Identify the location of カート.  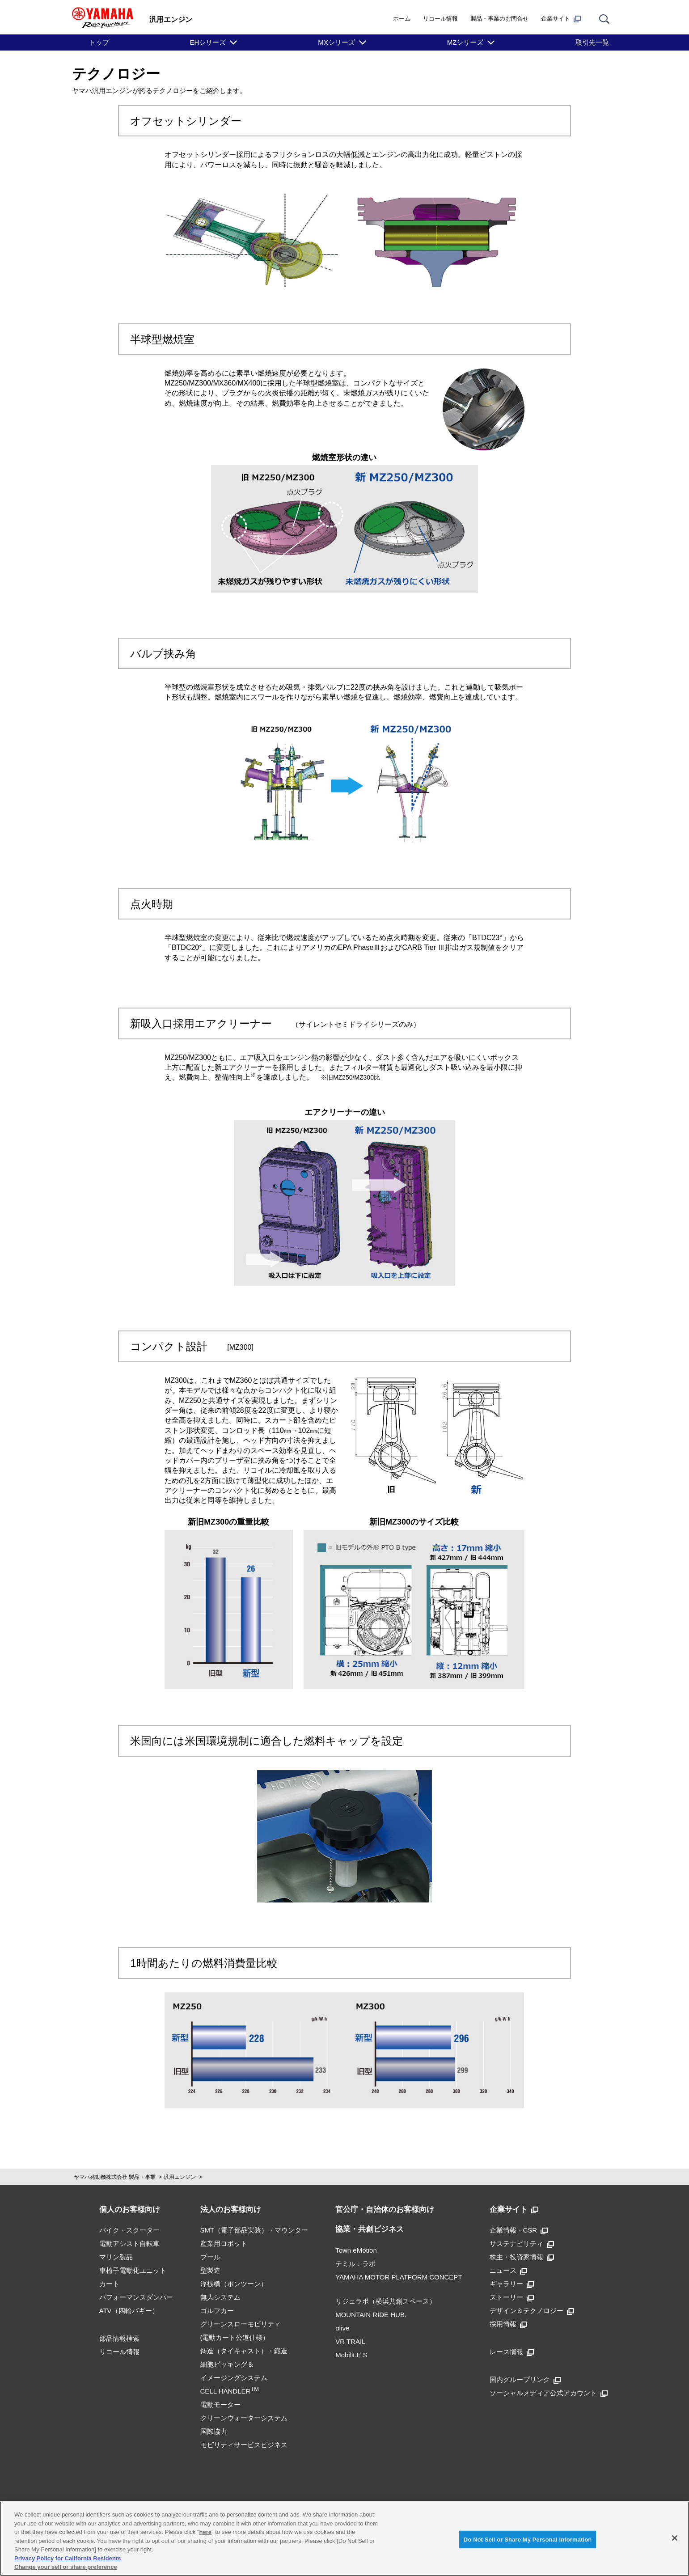
(109, 2284).